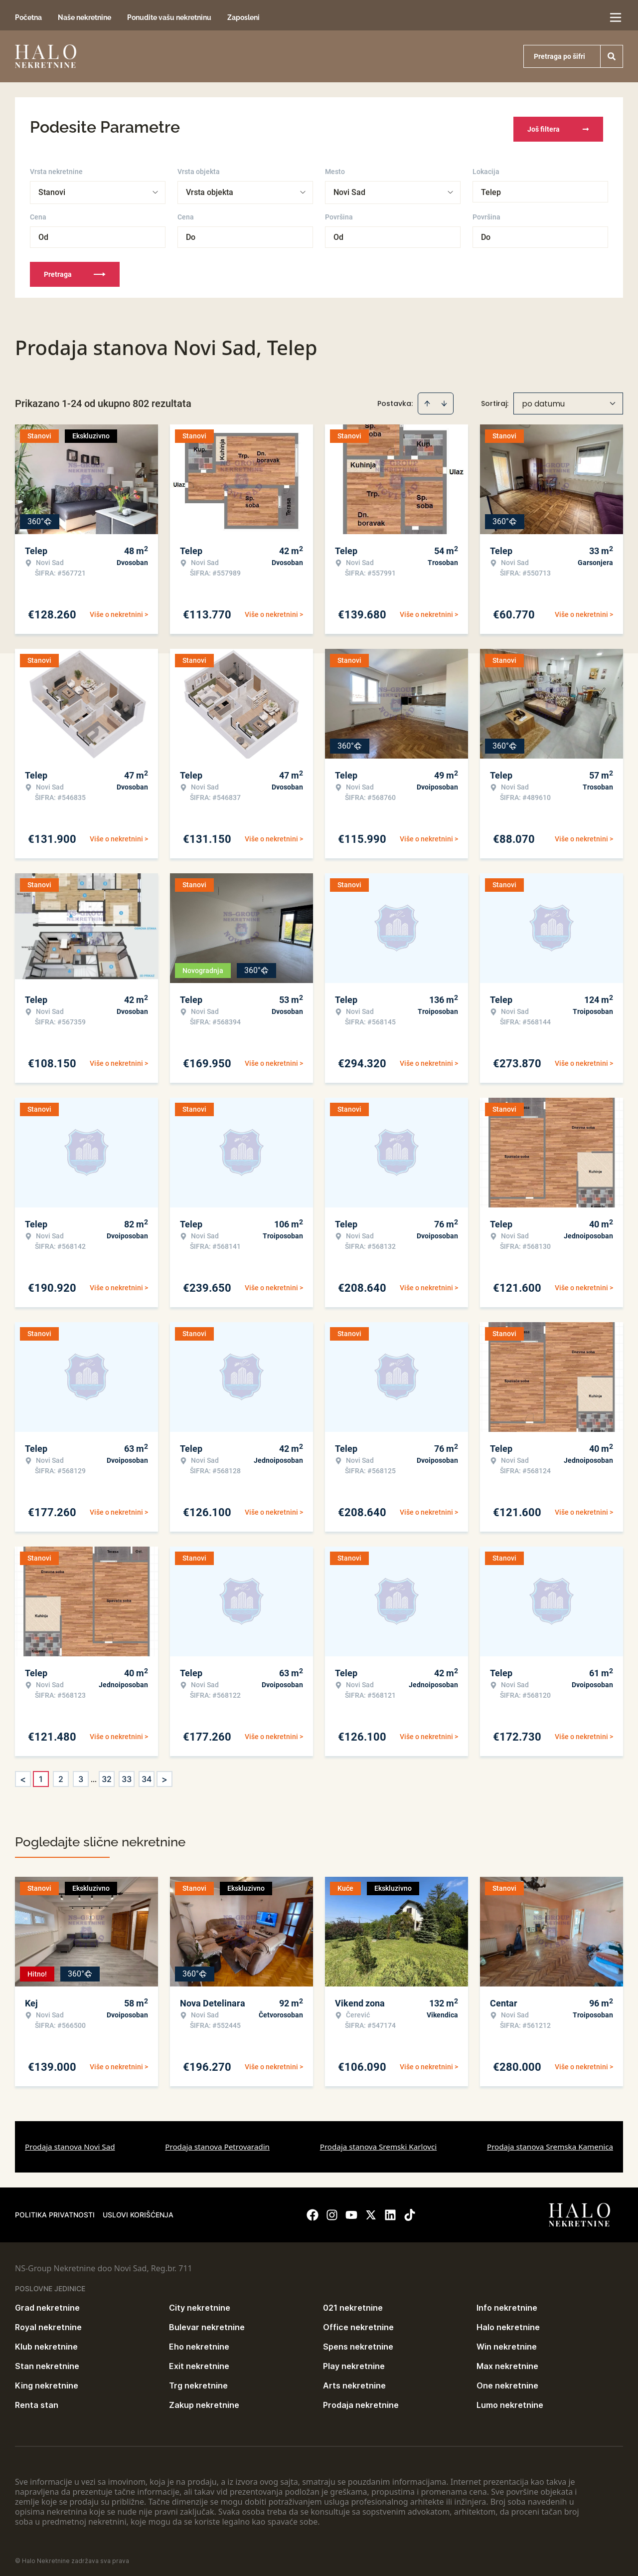  I want to click on 021 nekretnine, so click(353, 2303).